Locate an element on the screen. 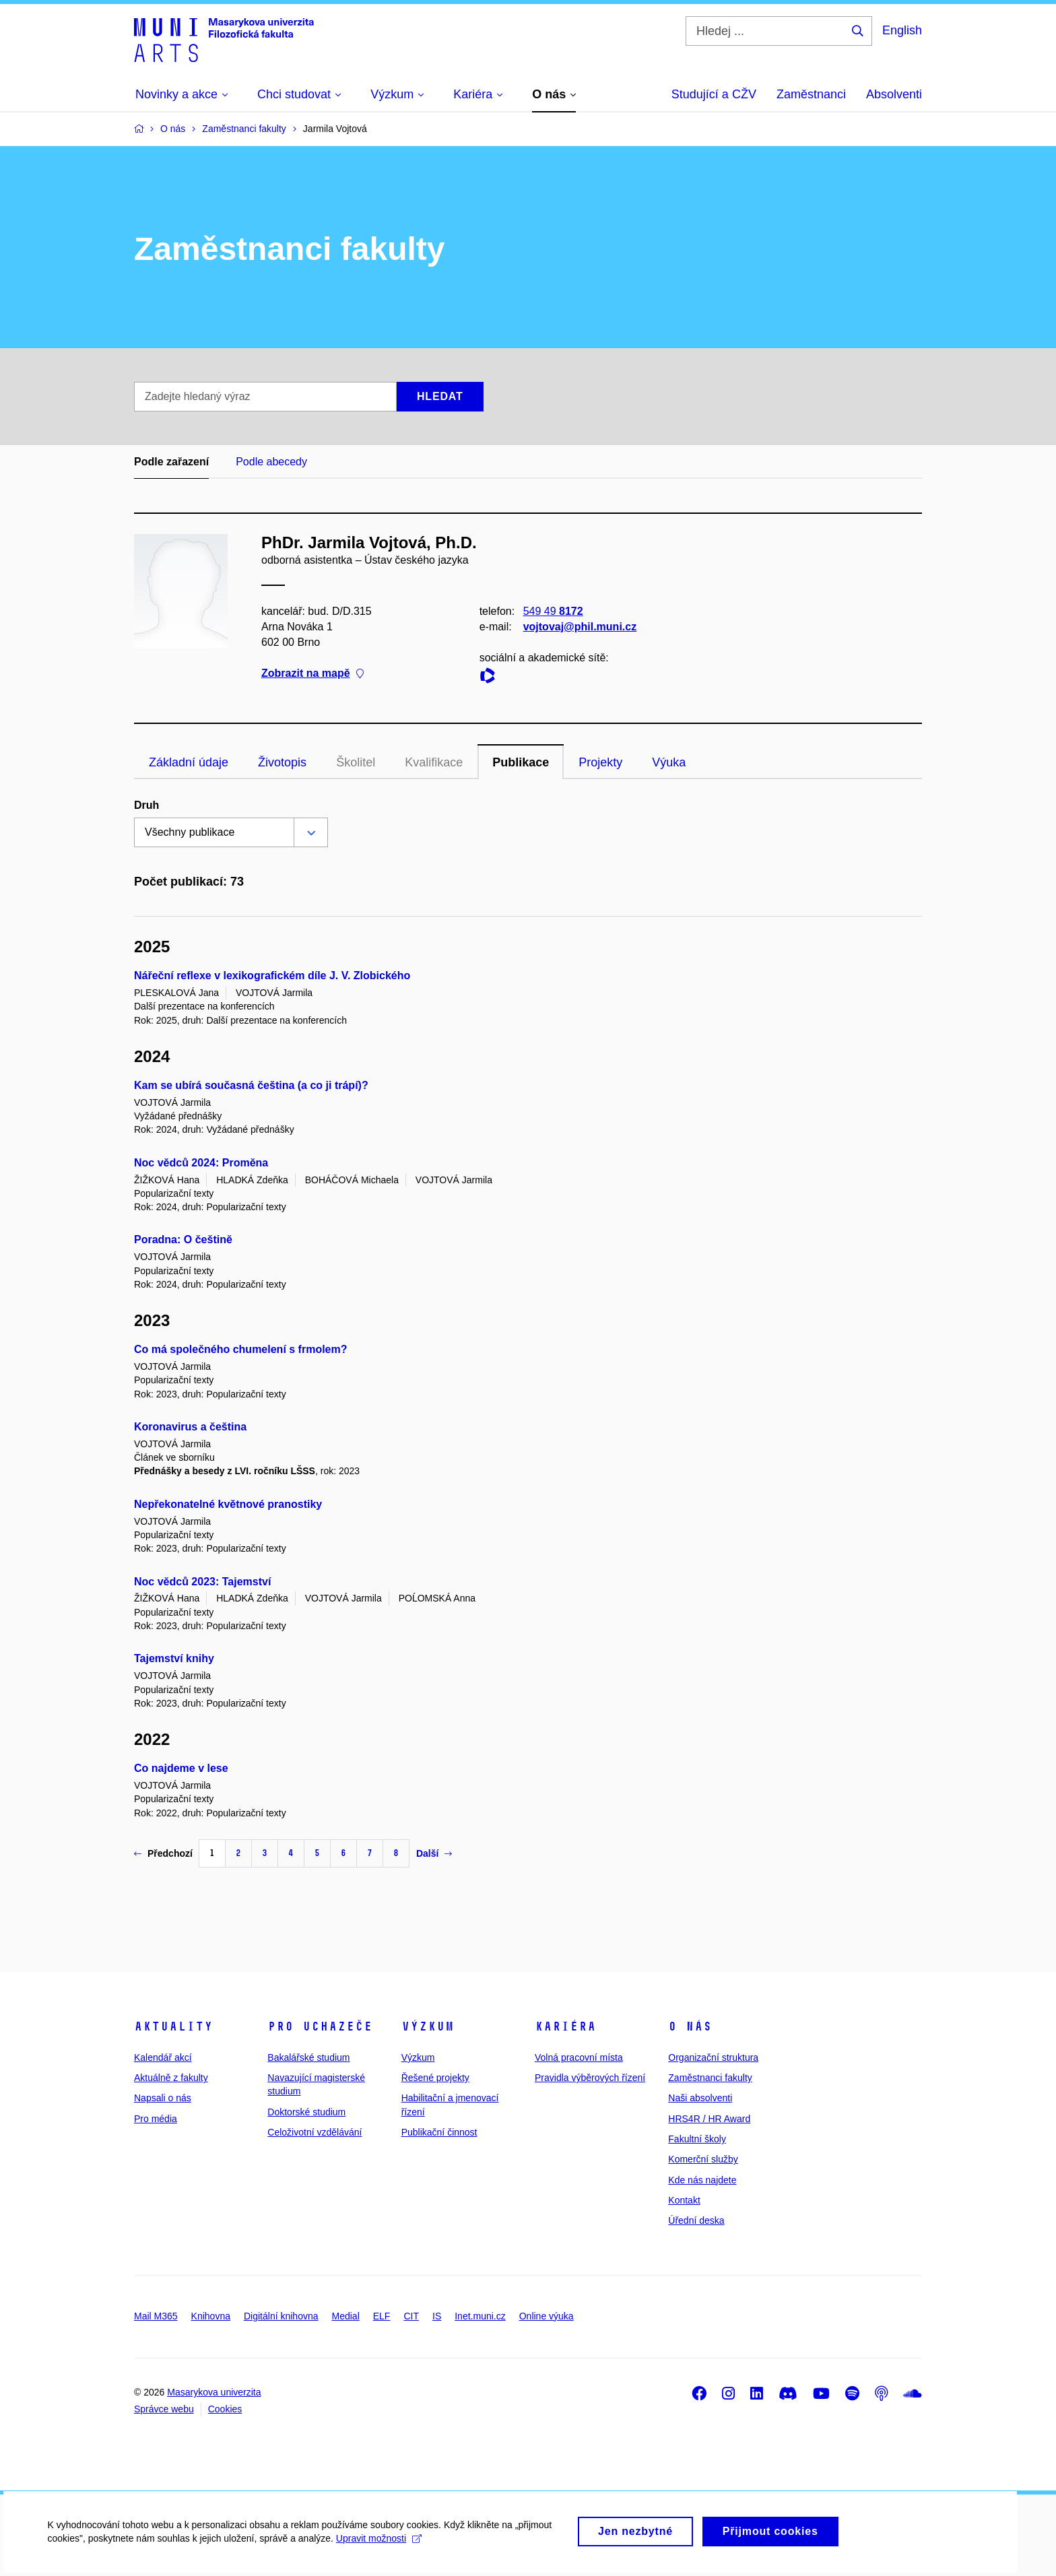 The height and width of the screenshot is (2576, 1056). Projekty is located at coordinates (600, 762).